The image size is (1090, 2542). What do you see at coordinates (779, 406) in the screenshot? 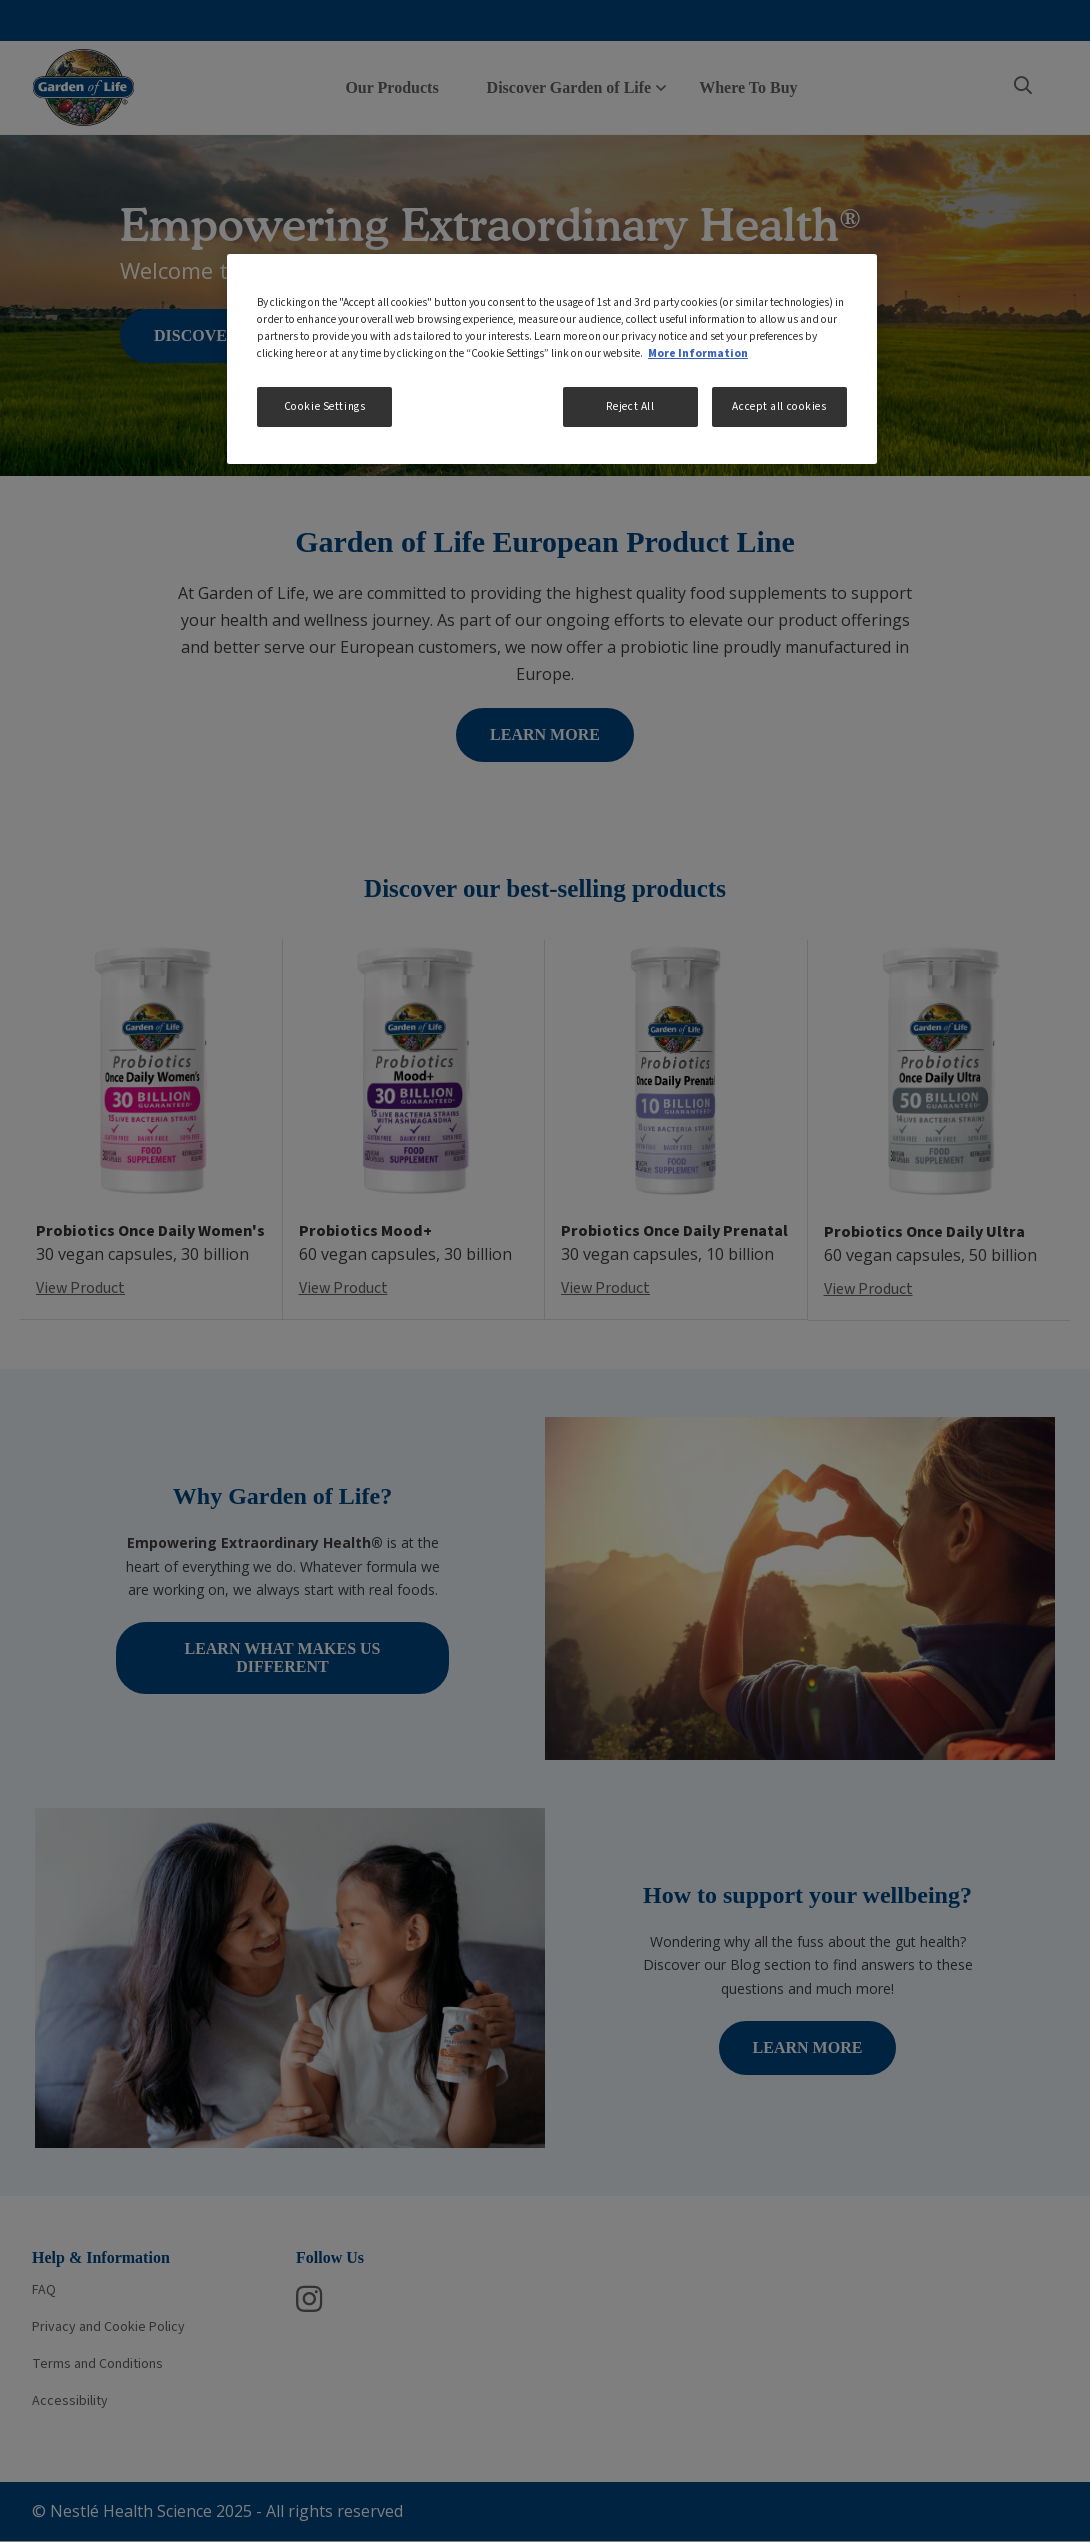
I see `Accept all cookies` at bounding box center [779, 406].